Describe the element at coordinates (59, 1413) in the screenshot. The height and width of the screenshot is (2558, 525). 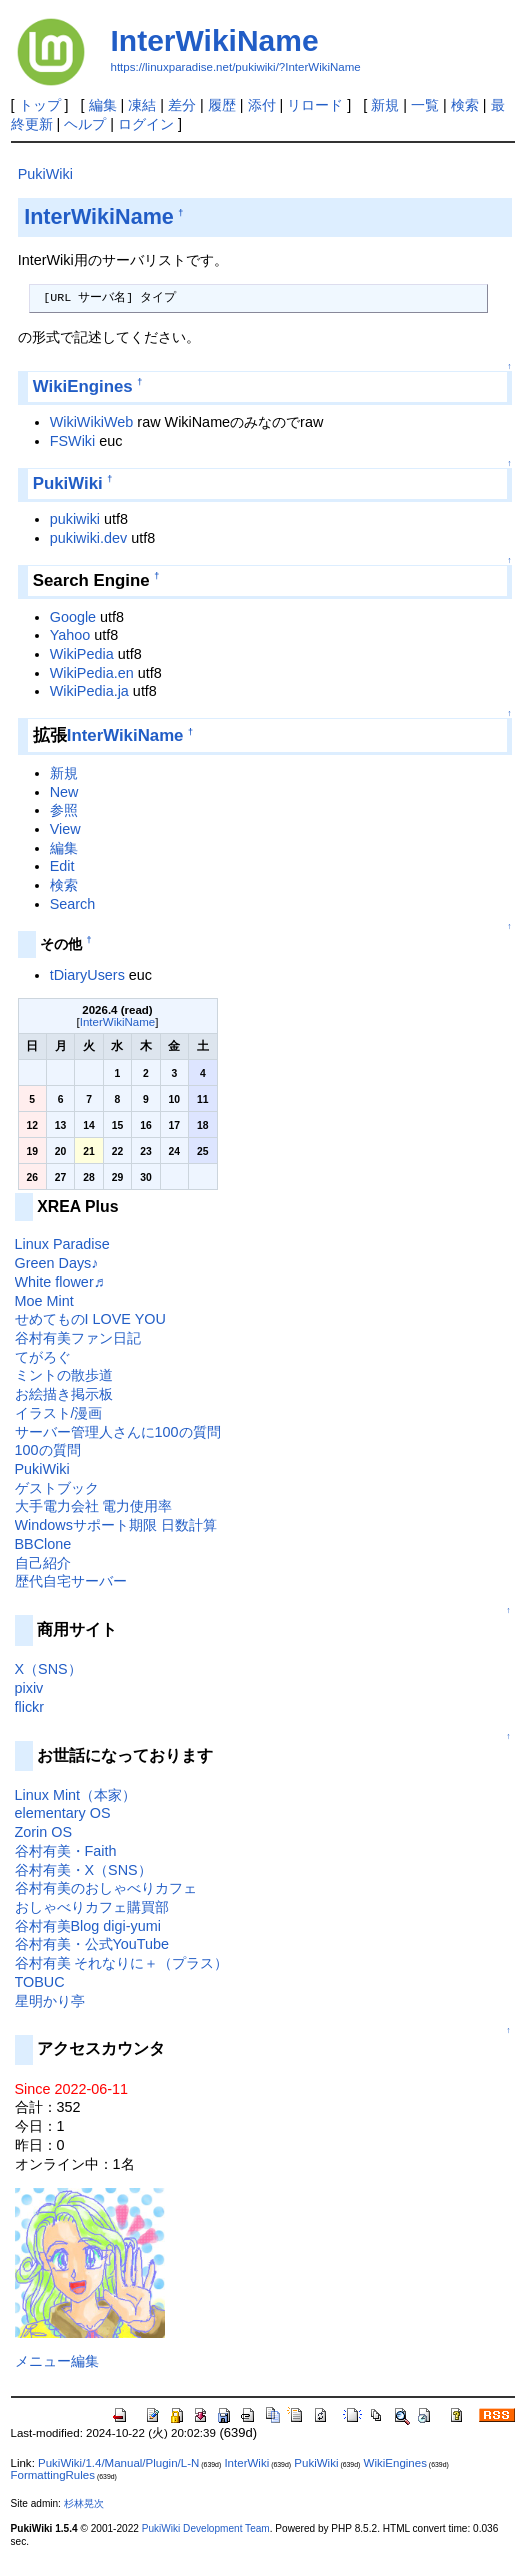
I see `イラスト/漫画` at that location.